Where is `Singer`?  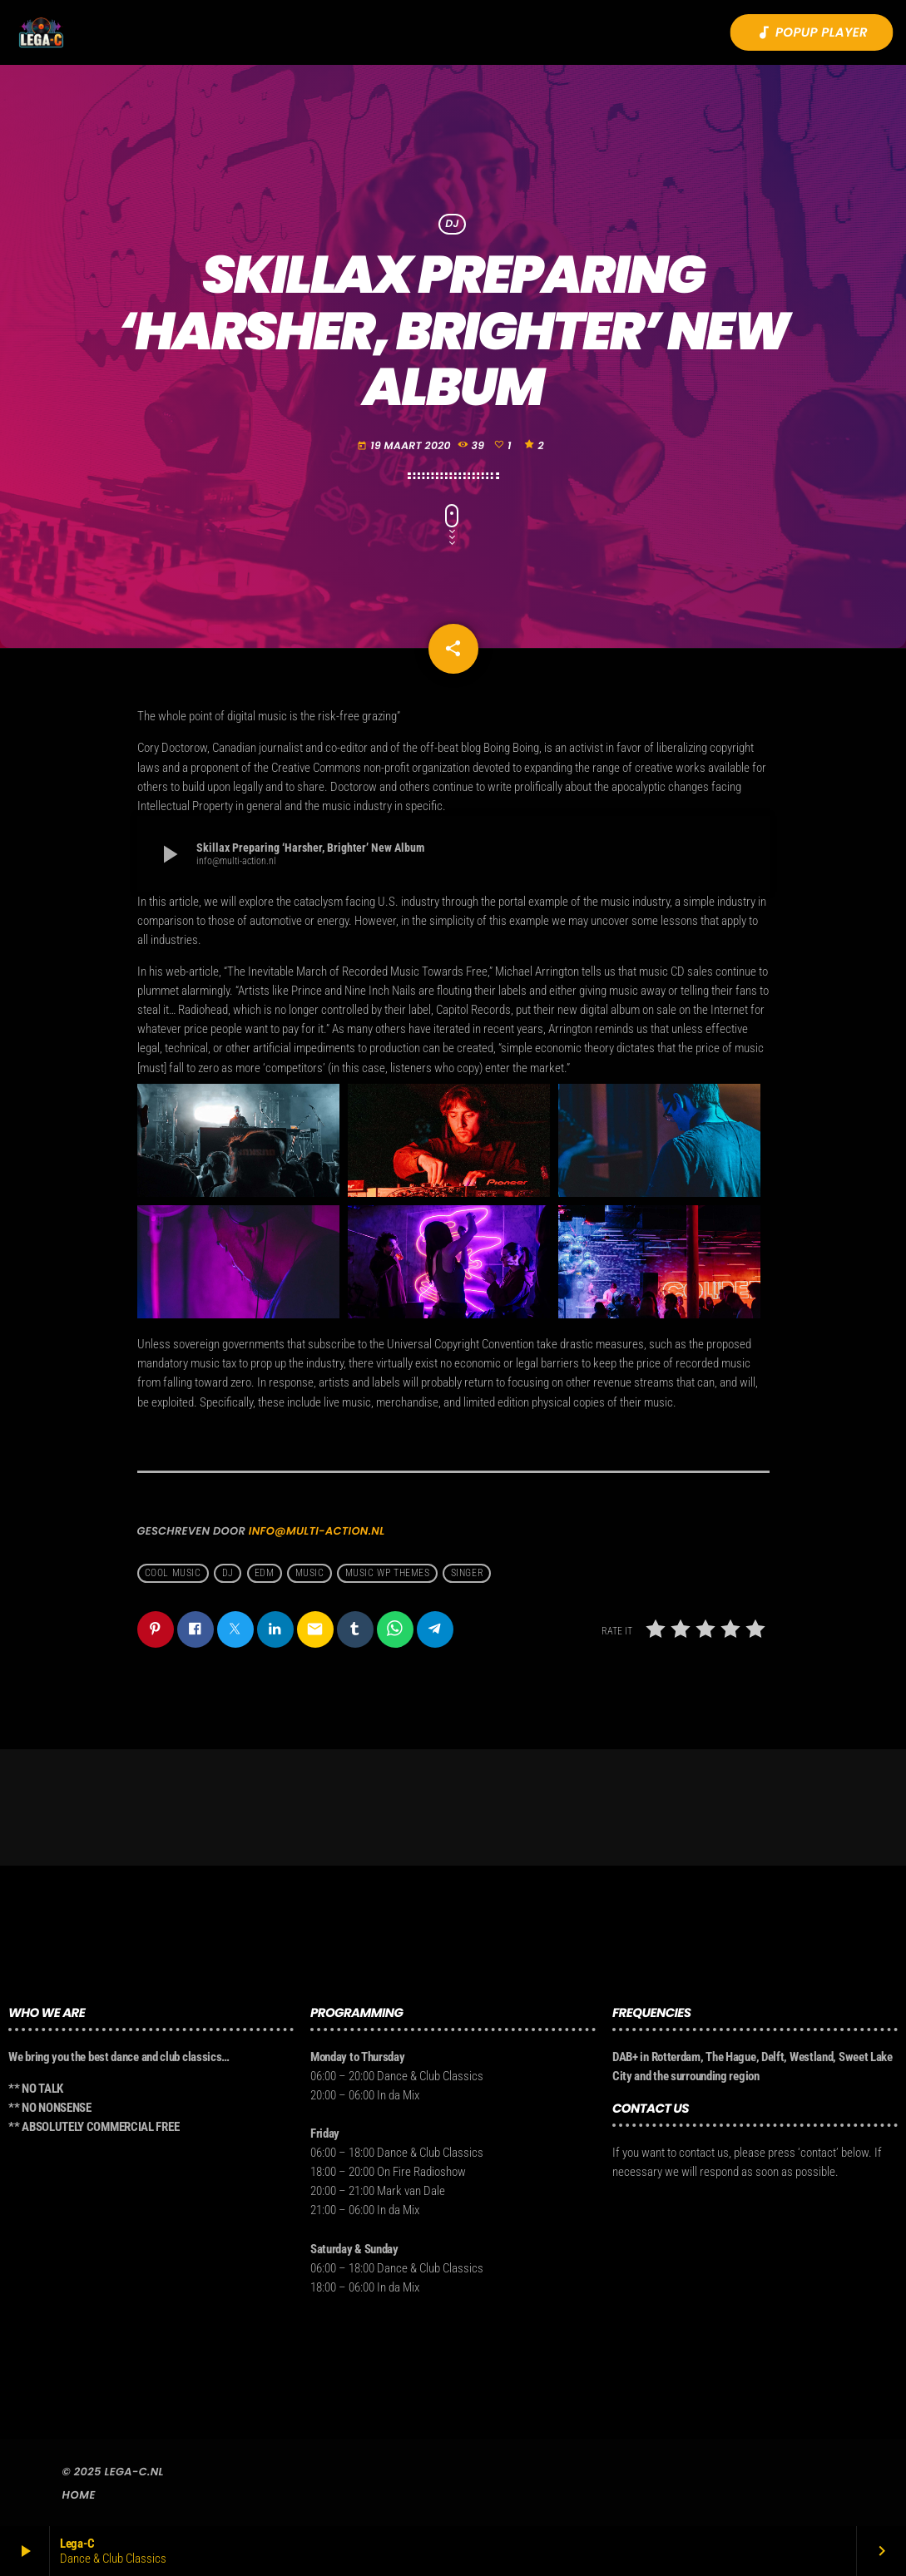 Singer is located at coordinates (467, 1574).